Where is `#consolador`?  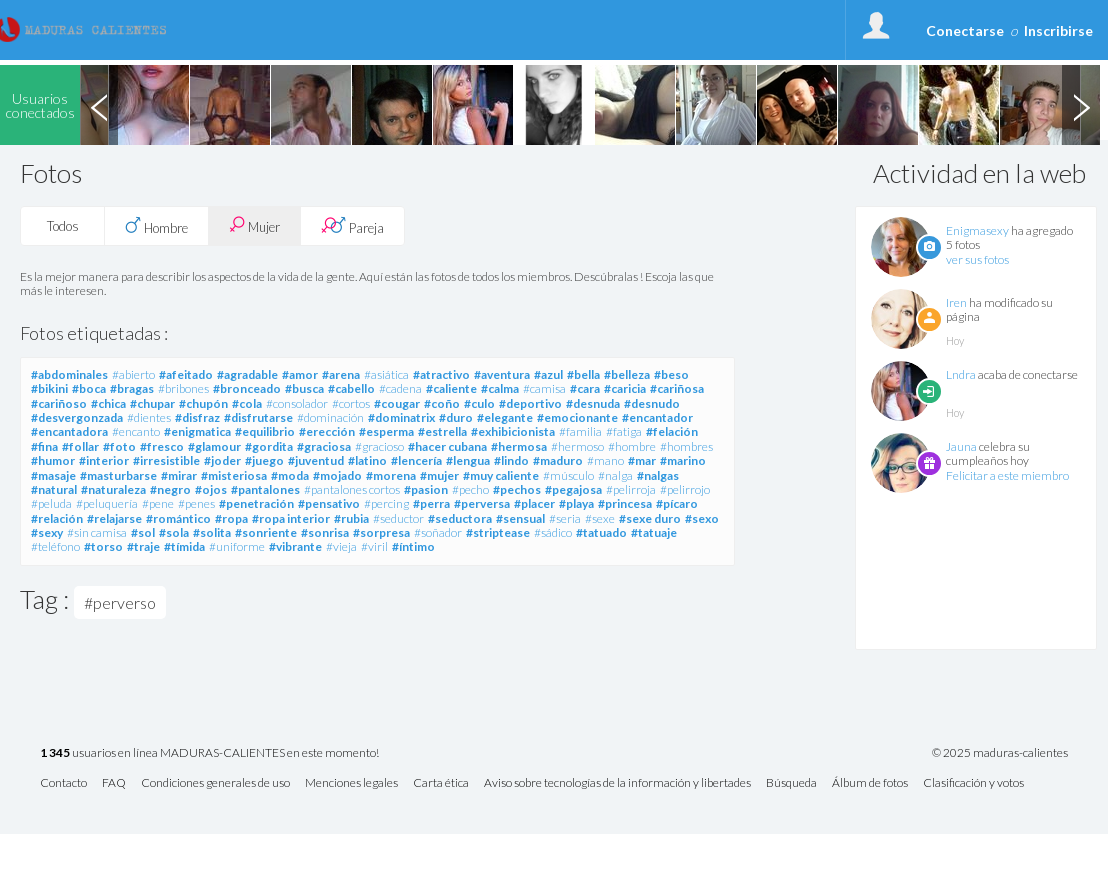 #consolador is located at coordinates (297, 403).